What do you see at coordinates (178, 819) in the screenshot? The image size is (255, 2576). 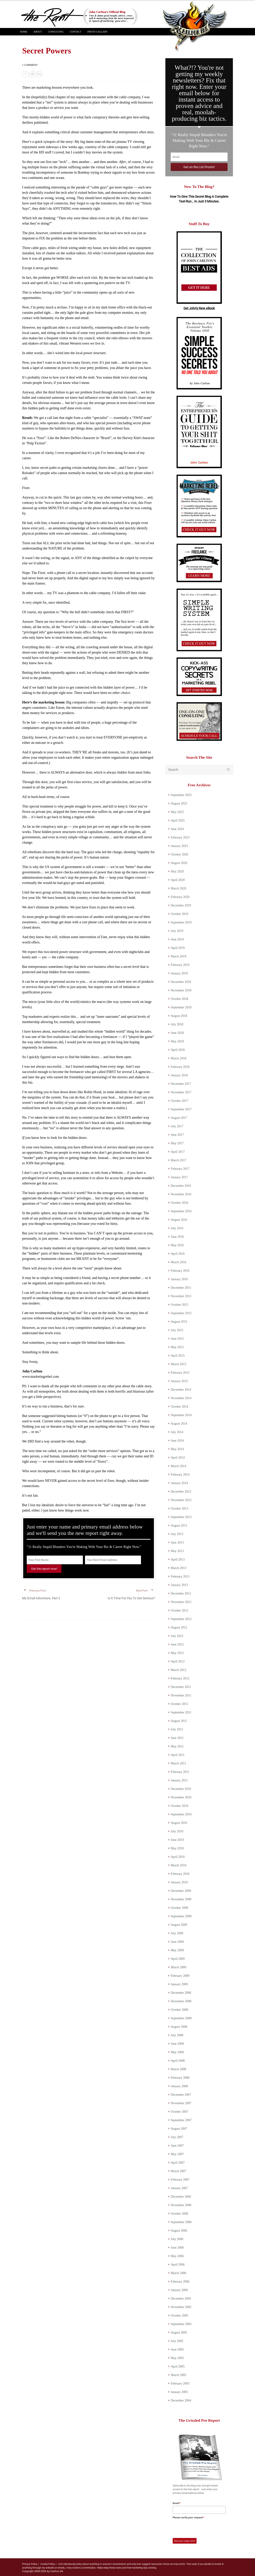 I see `April 2025` at bounding box center [178, 819].